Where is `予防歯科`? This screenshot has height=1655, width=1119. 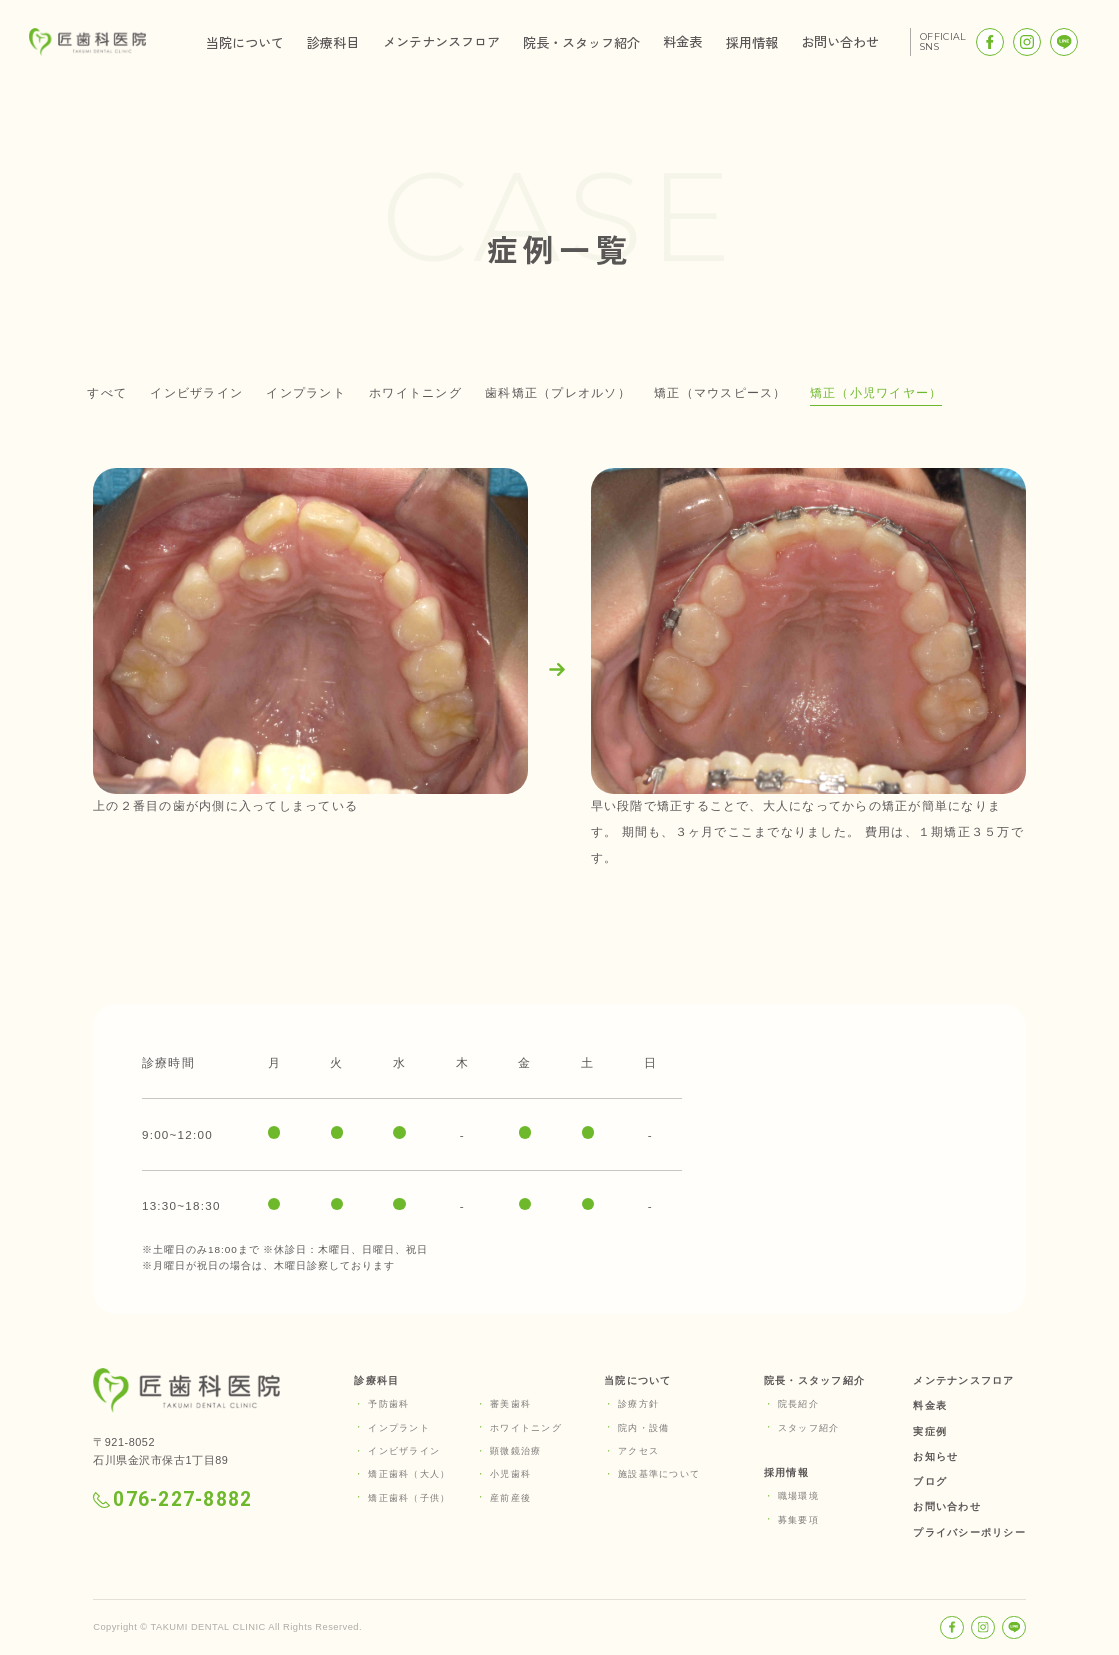
予防歯科 is located at coordinates (388, 1404).